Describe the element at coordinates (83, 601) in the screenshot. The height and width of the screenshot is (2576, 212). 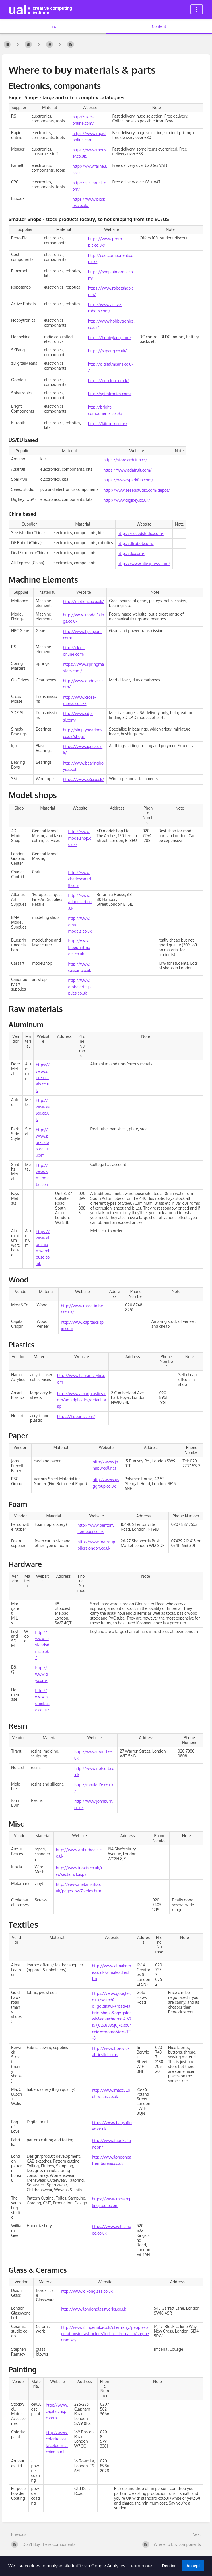
I see `http://motionco.co.uk/` at that location.